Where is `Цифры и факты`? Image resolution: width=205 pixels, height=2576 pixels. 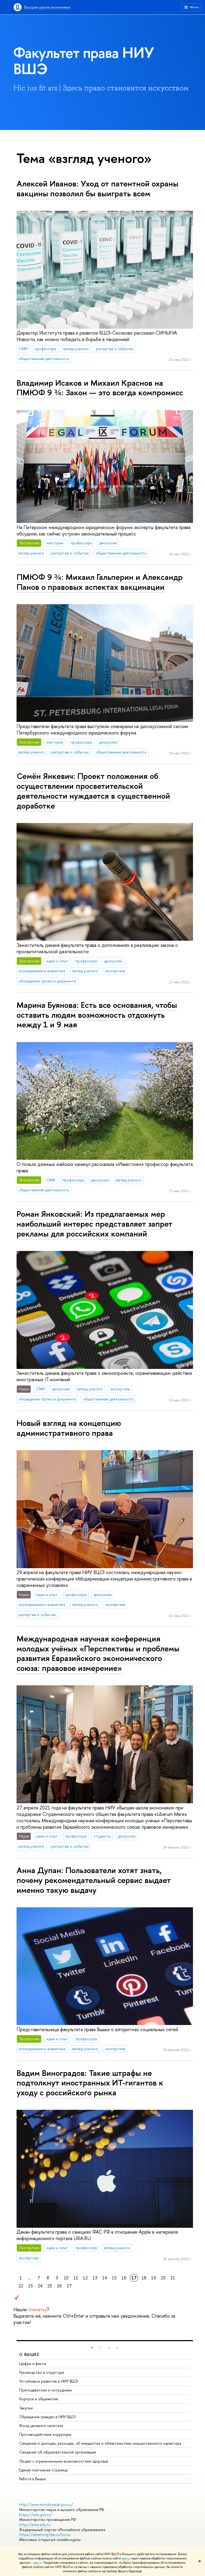 Цифры и факты is located at coordinates (32, 2363).